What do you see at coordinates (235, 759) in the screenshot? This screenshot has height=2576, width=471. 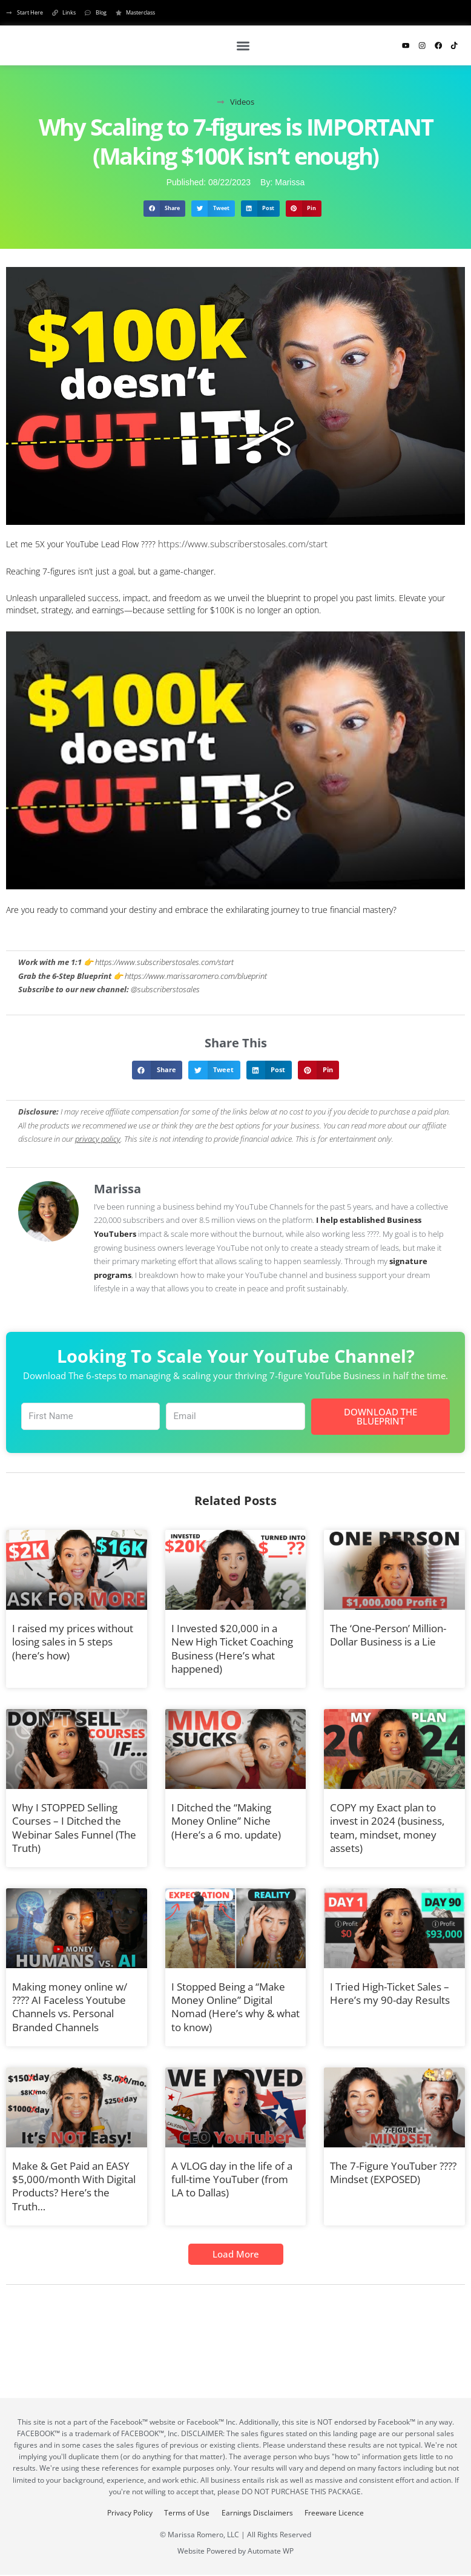 I see `[Play Youtube video]` at bounding box center [235, 759].